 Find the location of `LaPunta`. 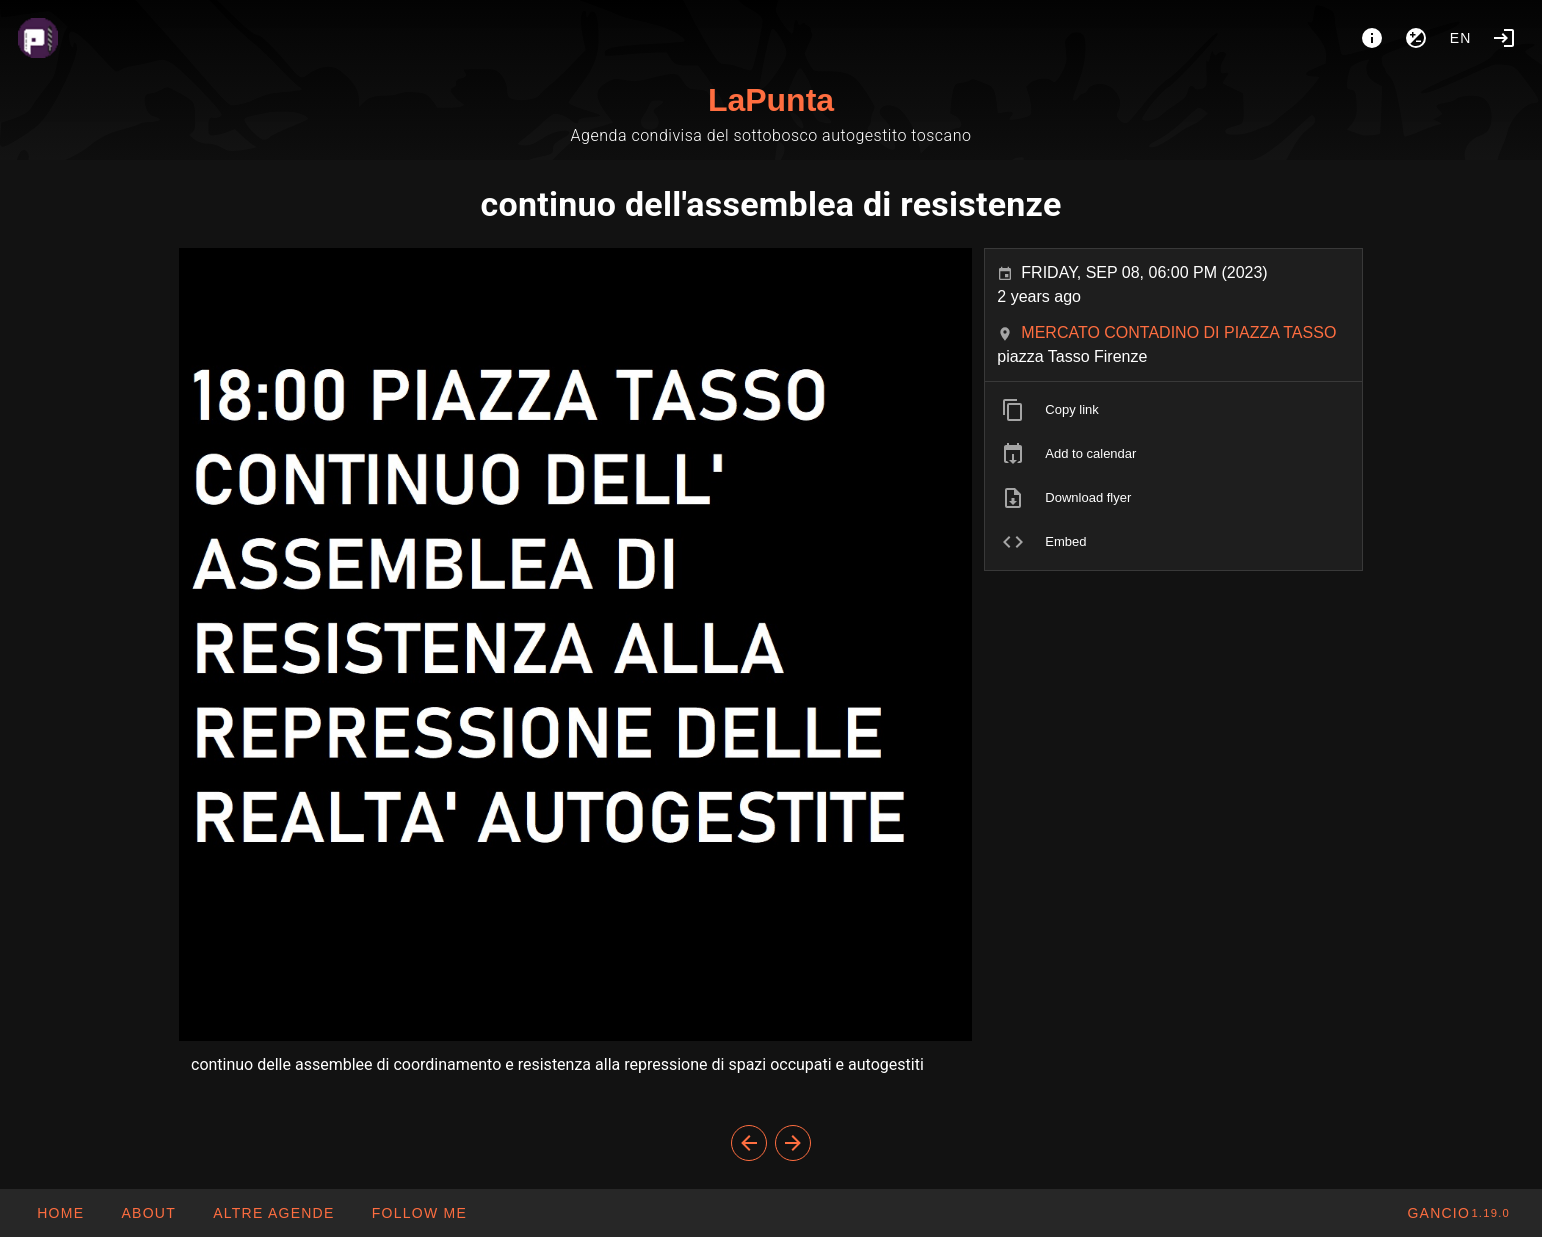

LaPunta is located at coordinates (771, 100).